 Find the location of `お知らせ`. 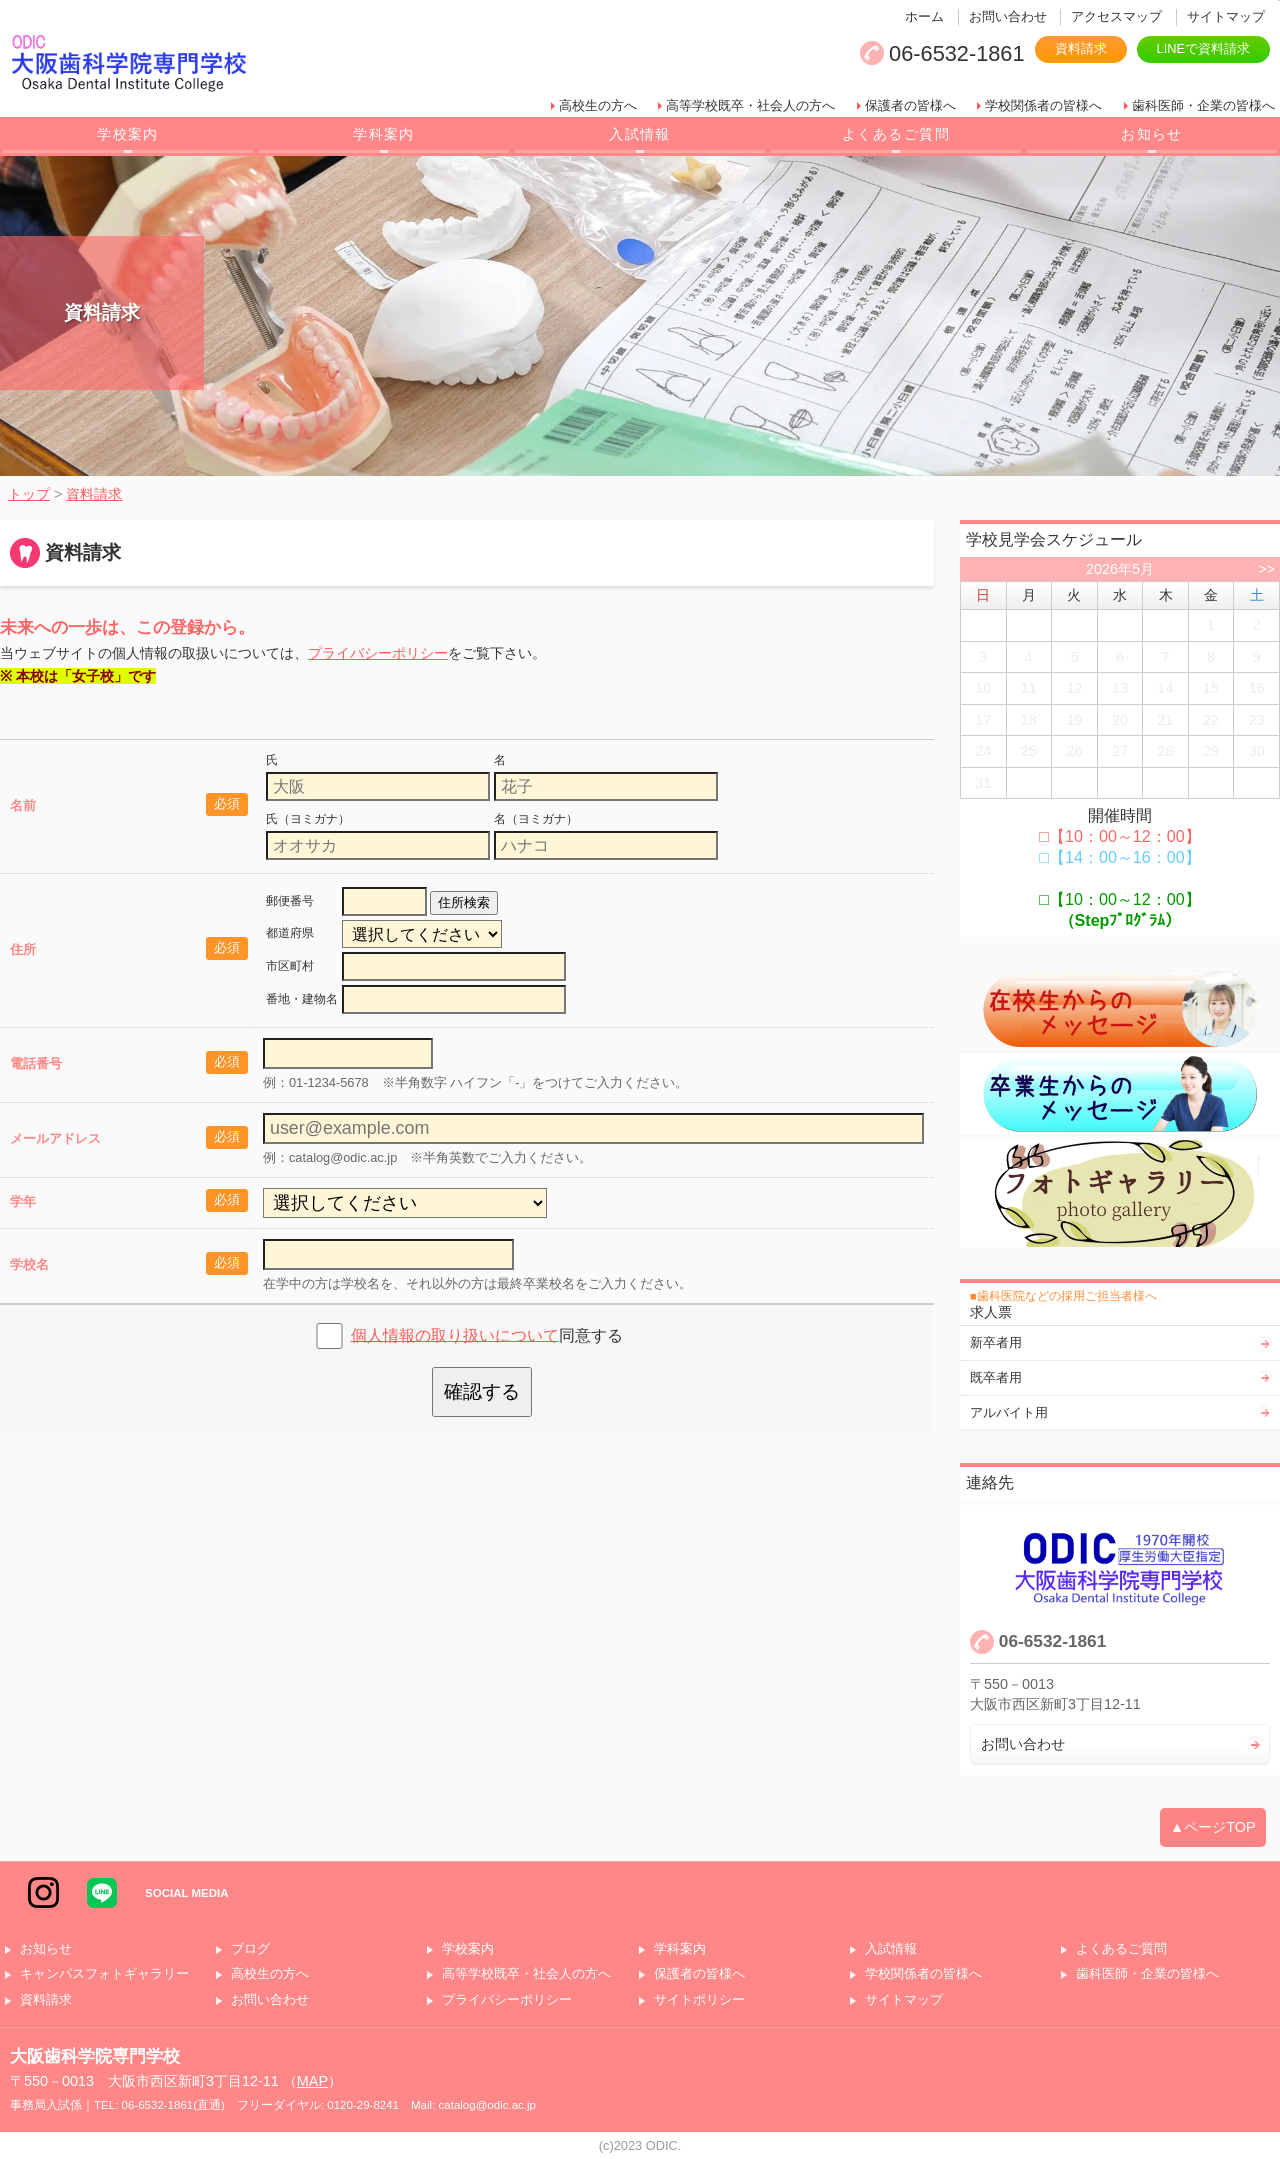

お知らせ is located at coordinates (1152, 134).